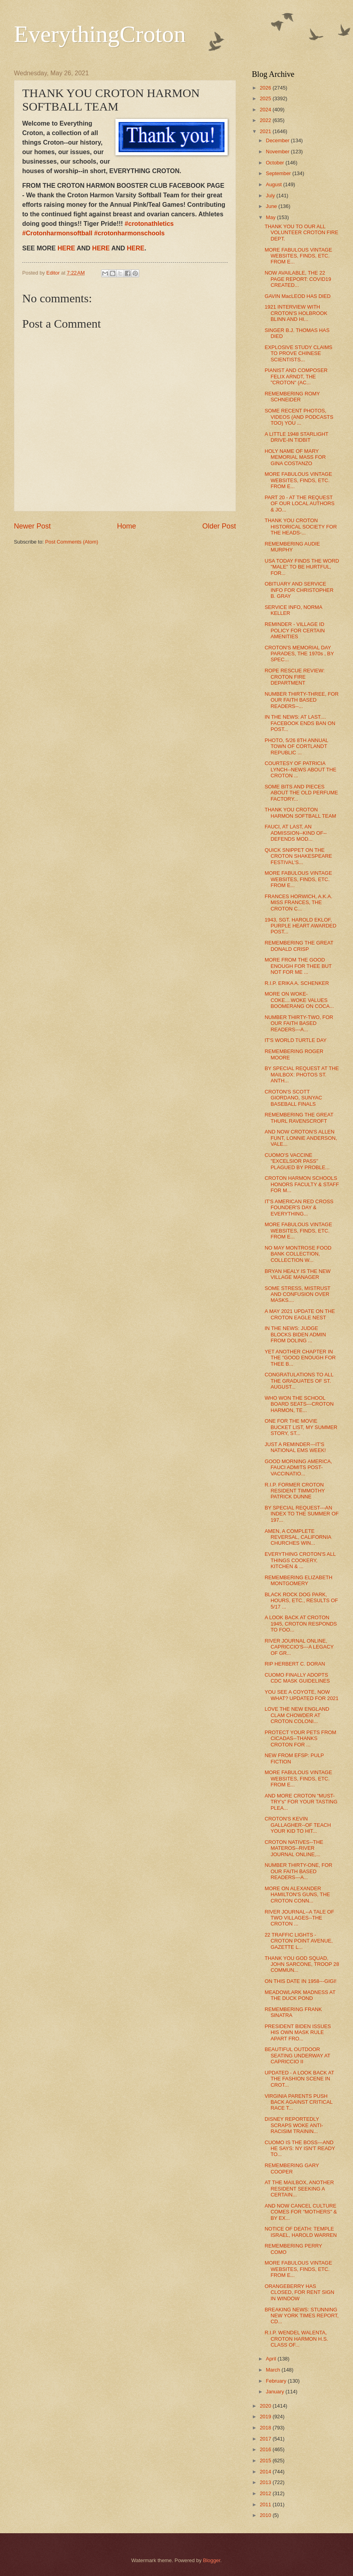 The height and width of the screenshot is (2576, 353). What do you see at coordinates (302, 1184) in the screenshot?
I see `CROTON HARMON SCHOOLS HONORS FACULTY & STAFF FOR M...` at bounding box center [302, 1184].